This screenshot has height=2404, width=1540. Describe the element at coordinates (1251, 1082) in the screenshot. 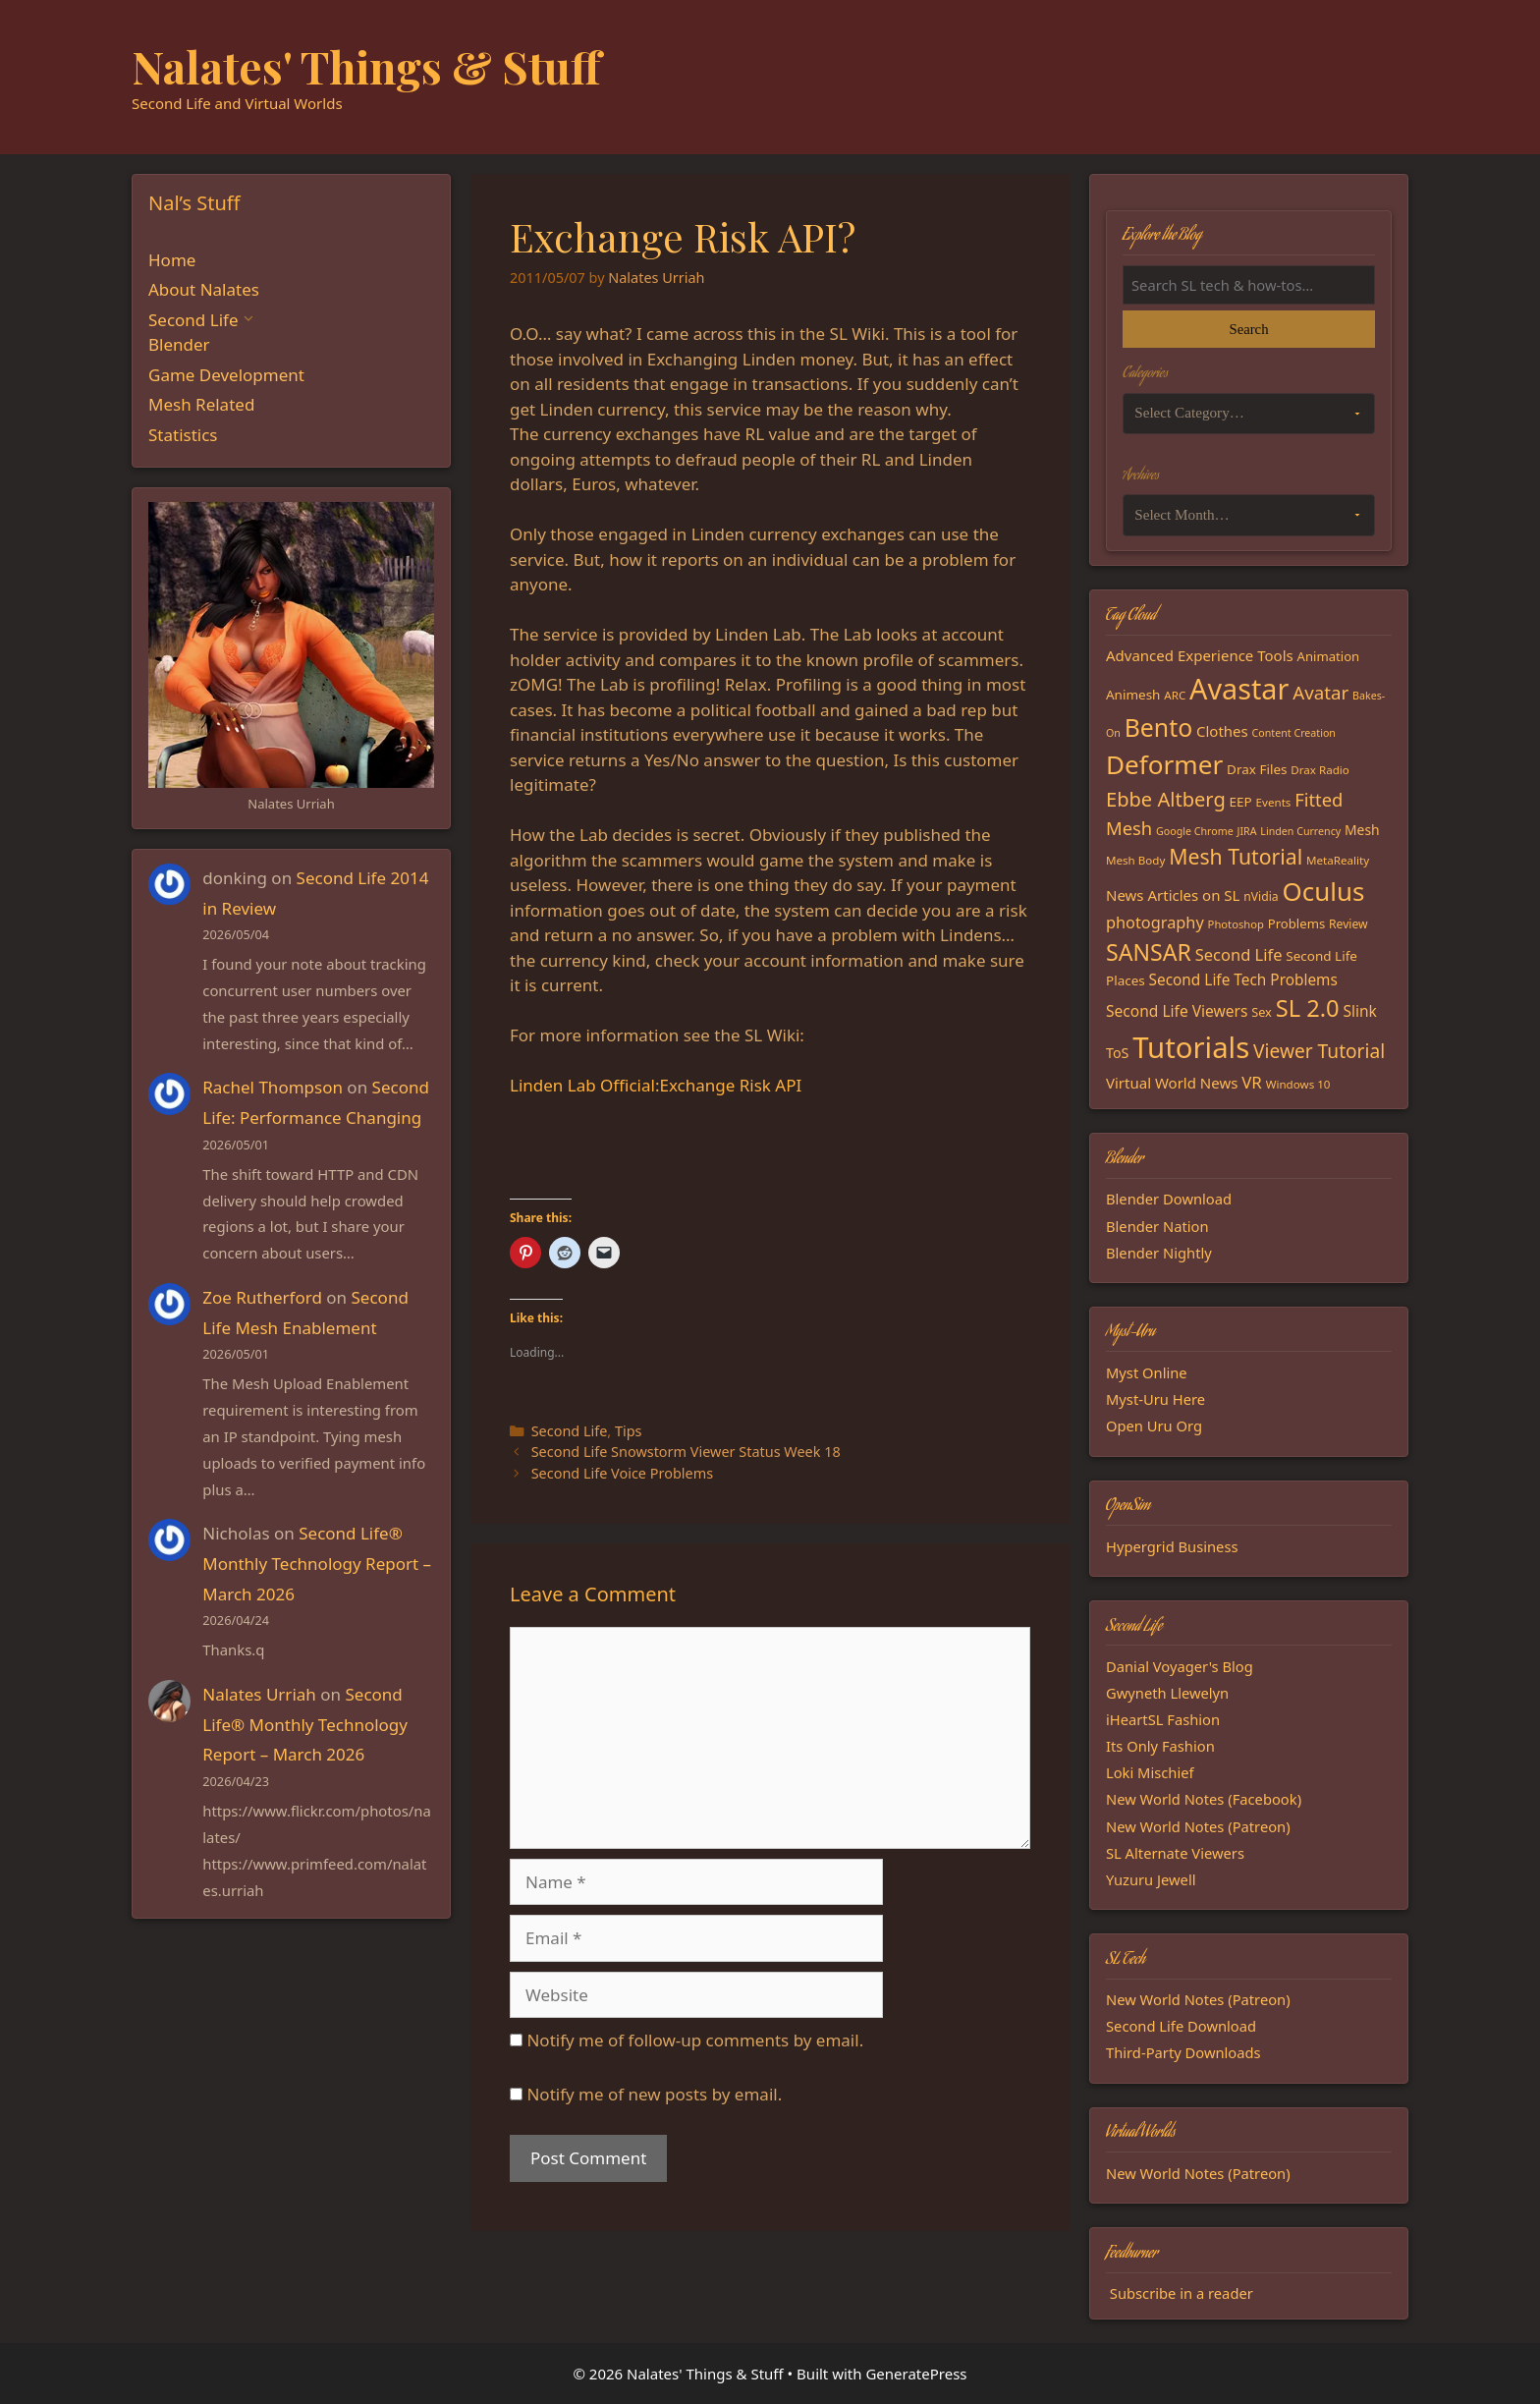

I see `VR [VR (29 items)]` at that location.